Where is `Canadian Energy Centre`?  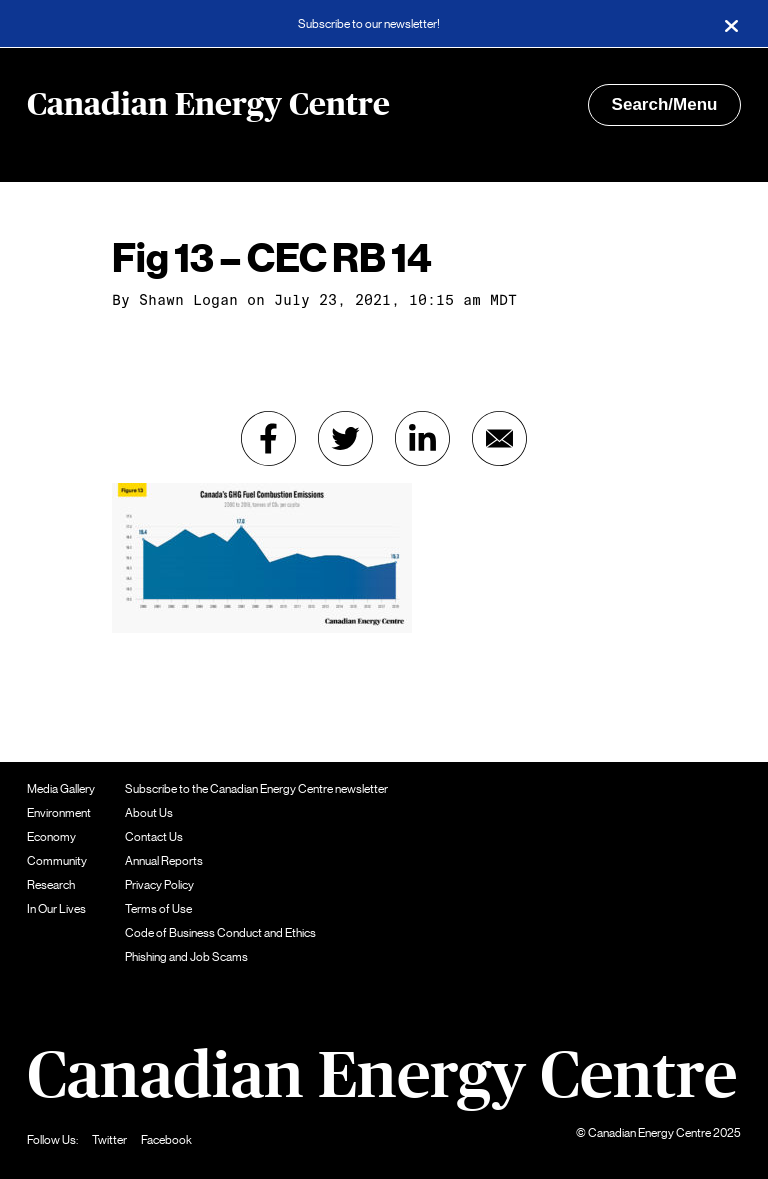
Canadian Energy Centre is located at coordinates (208, 105).